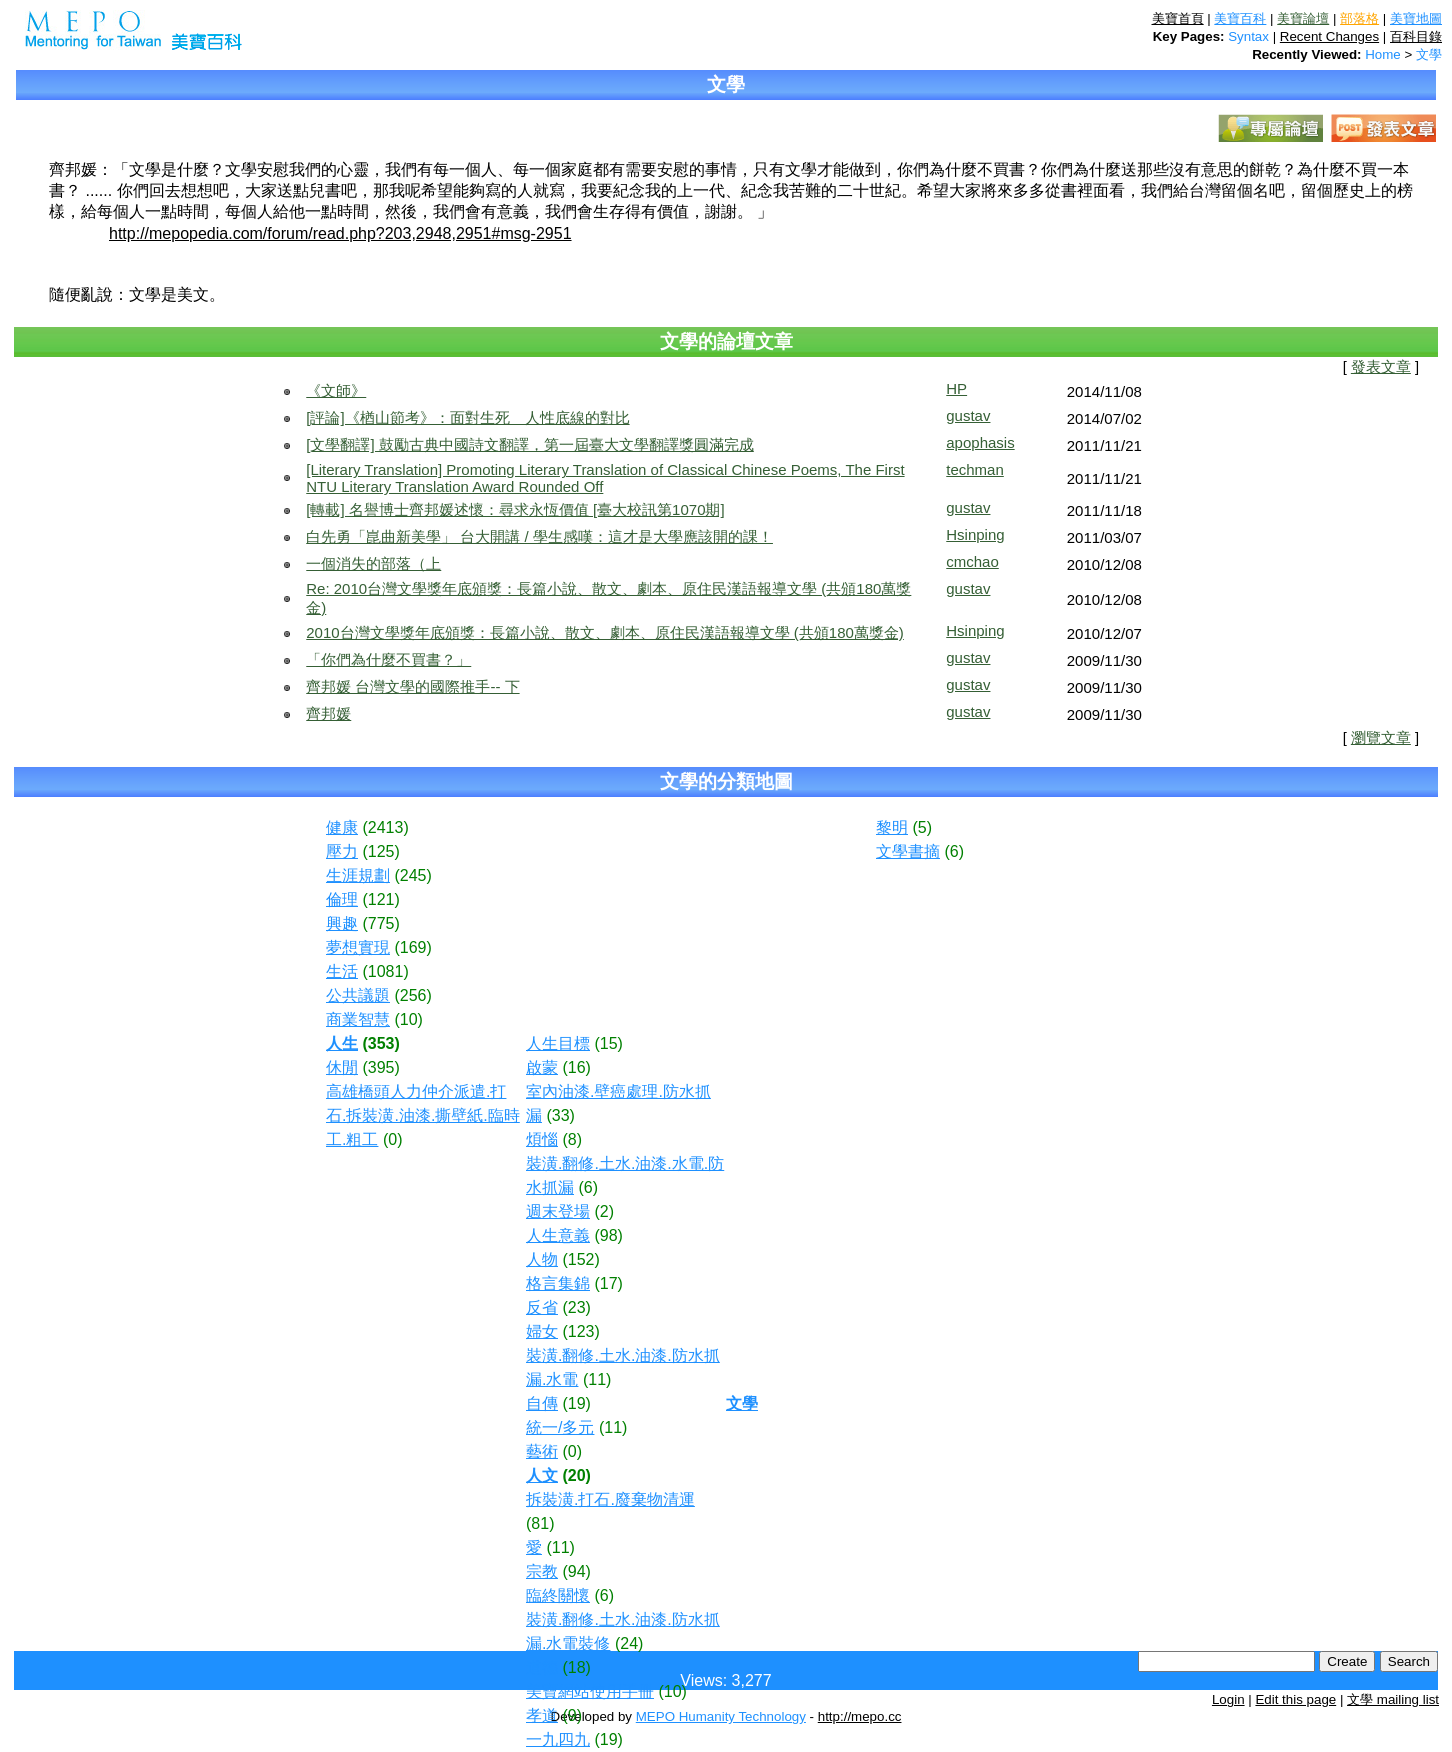 The height and width of the screenshot is (1752, 1452). Describe the element at coordinates (576, 1403) in the screenshot. I see `(19)` at that location.